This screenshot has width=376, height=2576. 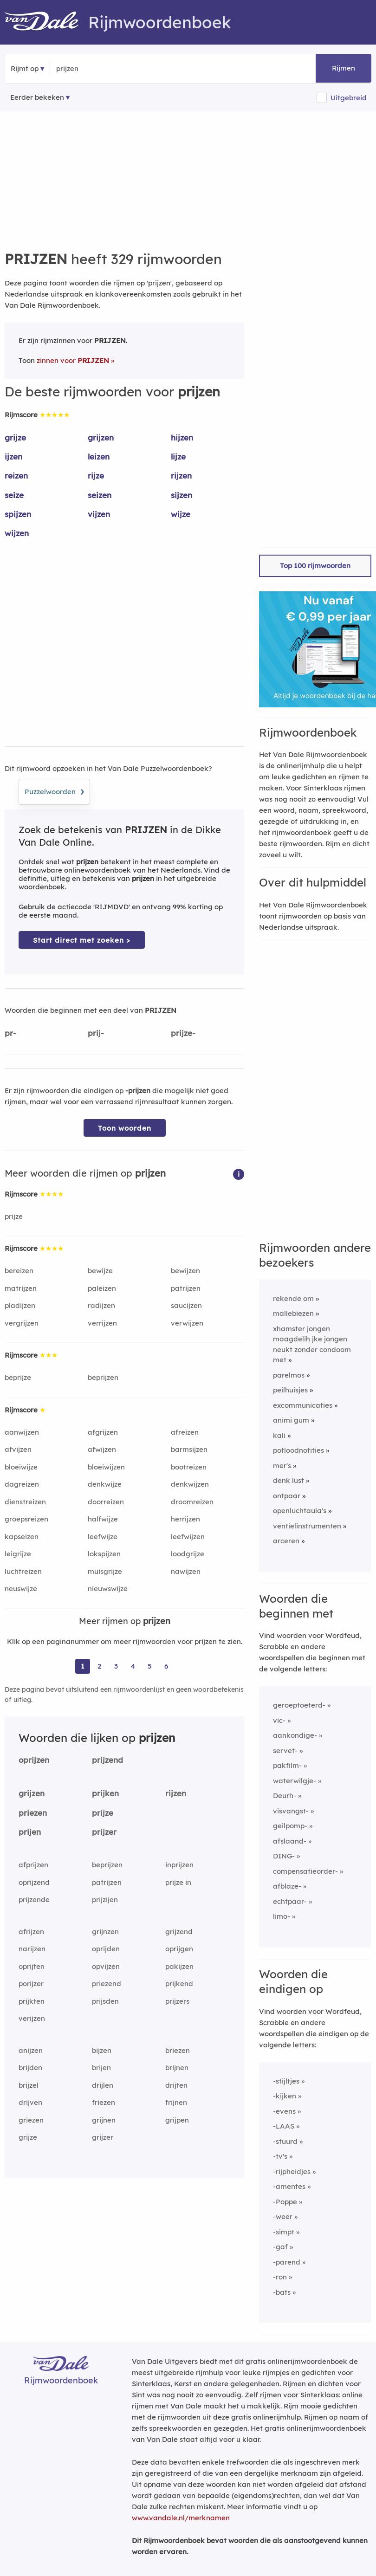 What do you see at coordinates (182, 437) in the screenshot?
I see `hijzen [Rijmwoord: hijzen]` at bounding box center [182, 437].